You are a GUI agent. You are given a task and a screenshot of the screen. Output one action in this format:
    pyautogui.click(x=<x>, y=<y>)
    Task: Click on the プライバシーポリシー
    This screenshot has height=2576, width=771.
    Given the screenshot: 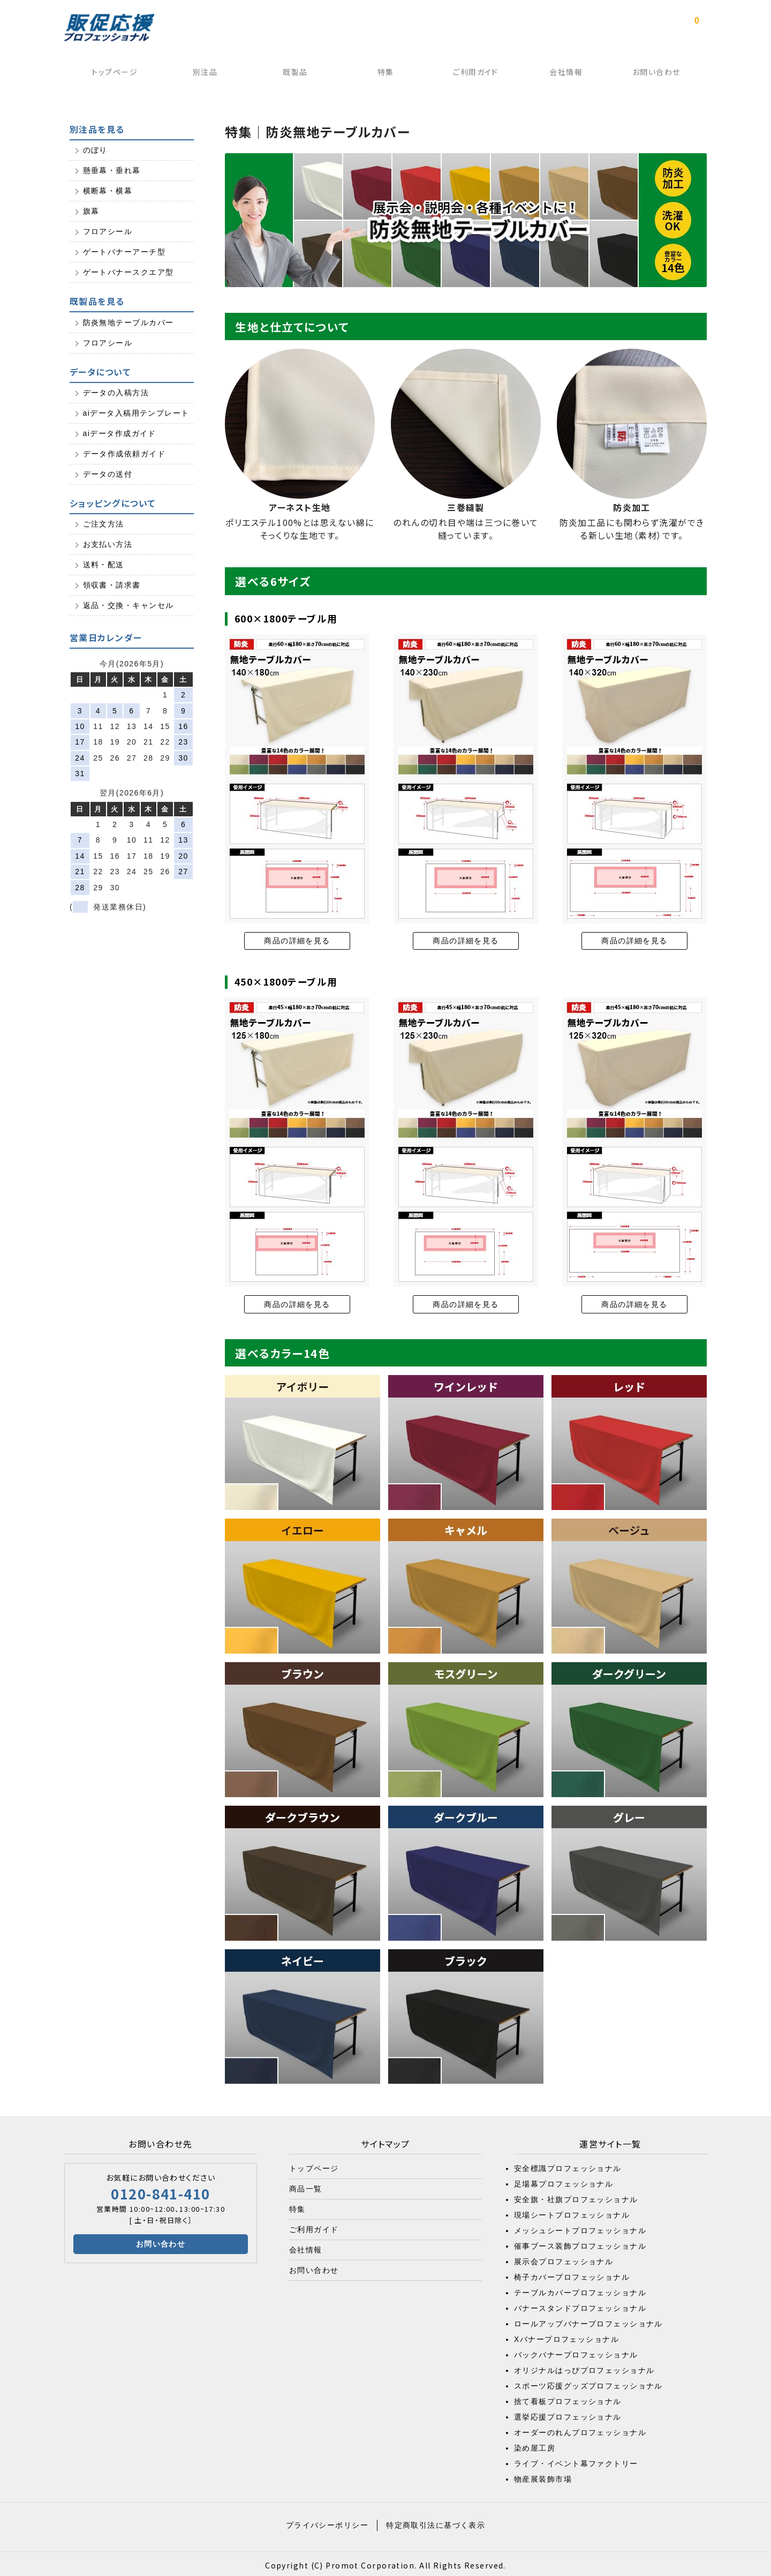 What is the action you would take?
    pyautogui.click(x=327, y=2522)
    